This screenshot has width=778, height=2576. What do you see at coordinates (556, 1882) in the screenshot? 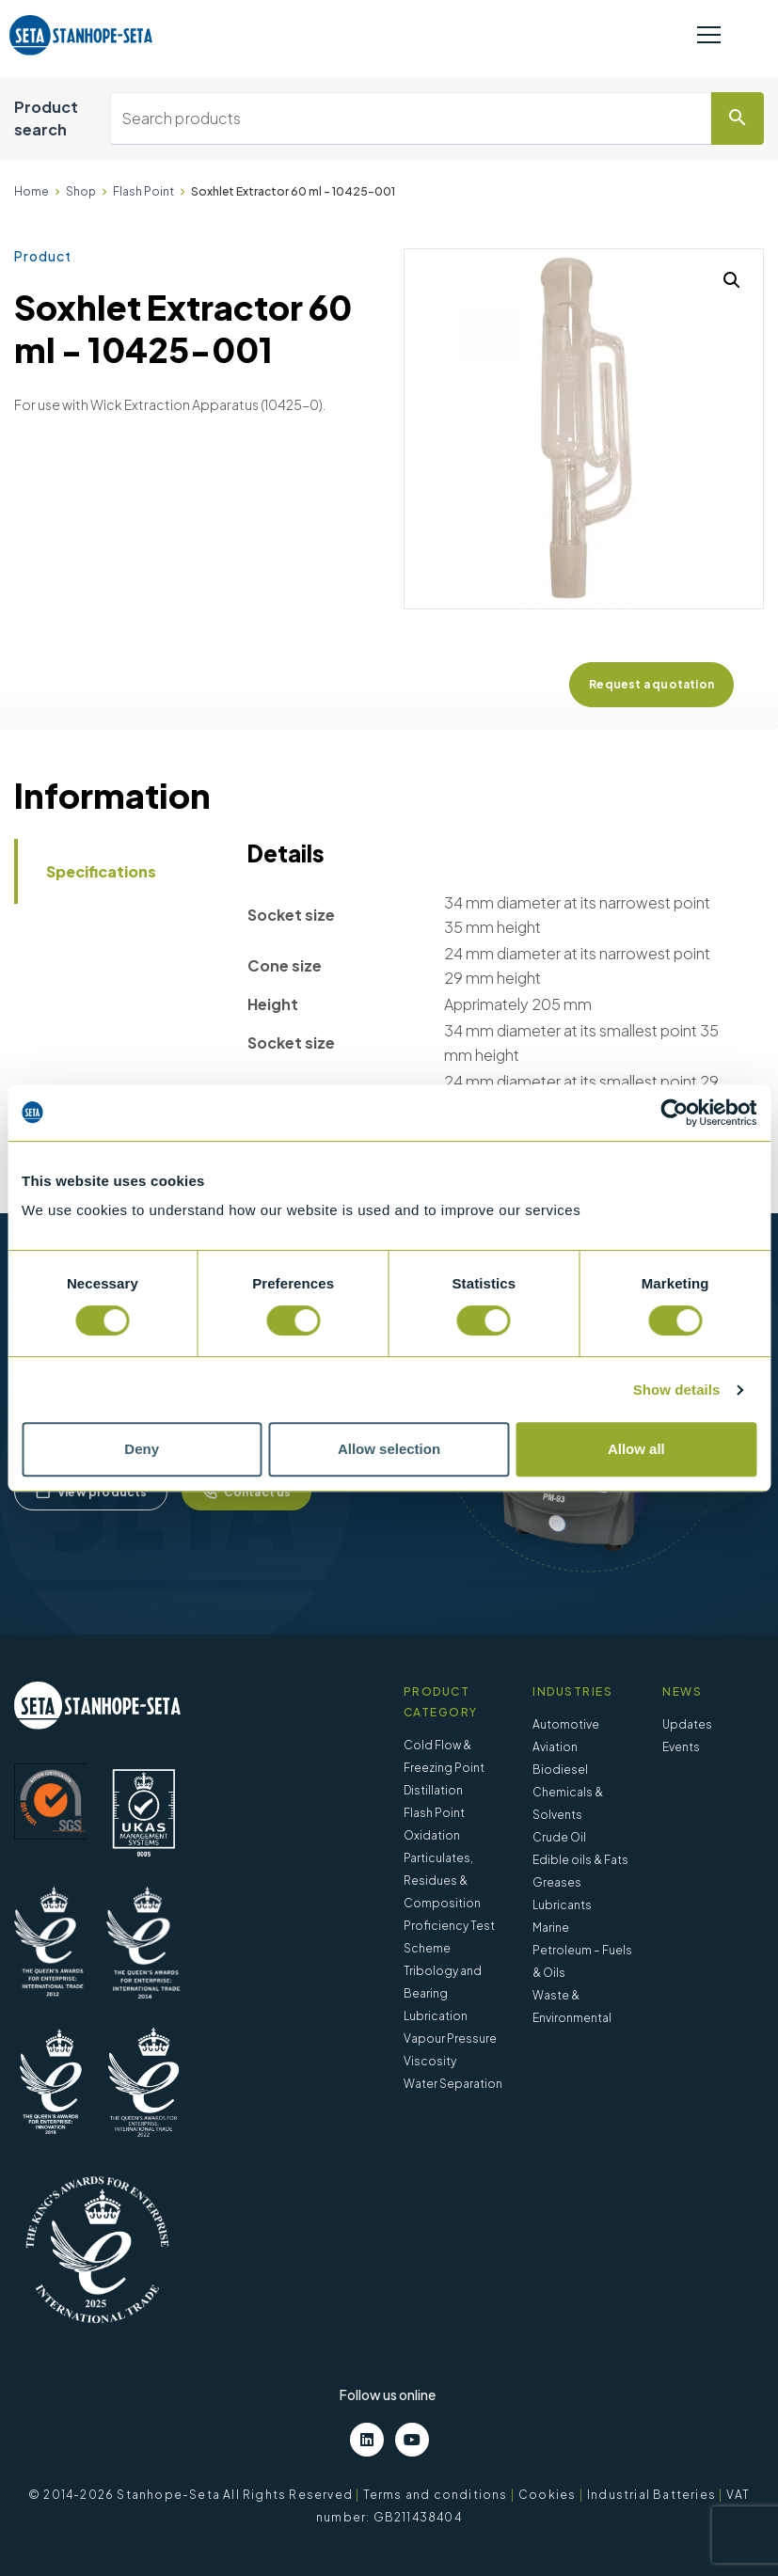
I see `Greases` at bounding box center [556, 1882].